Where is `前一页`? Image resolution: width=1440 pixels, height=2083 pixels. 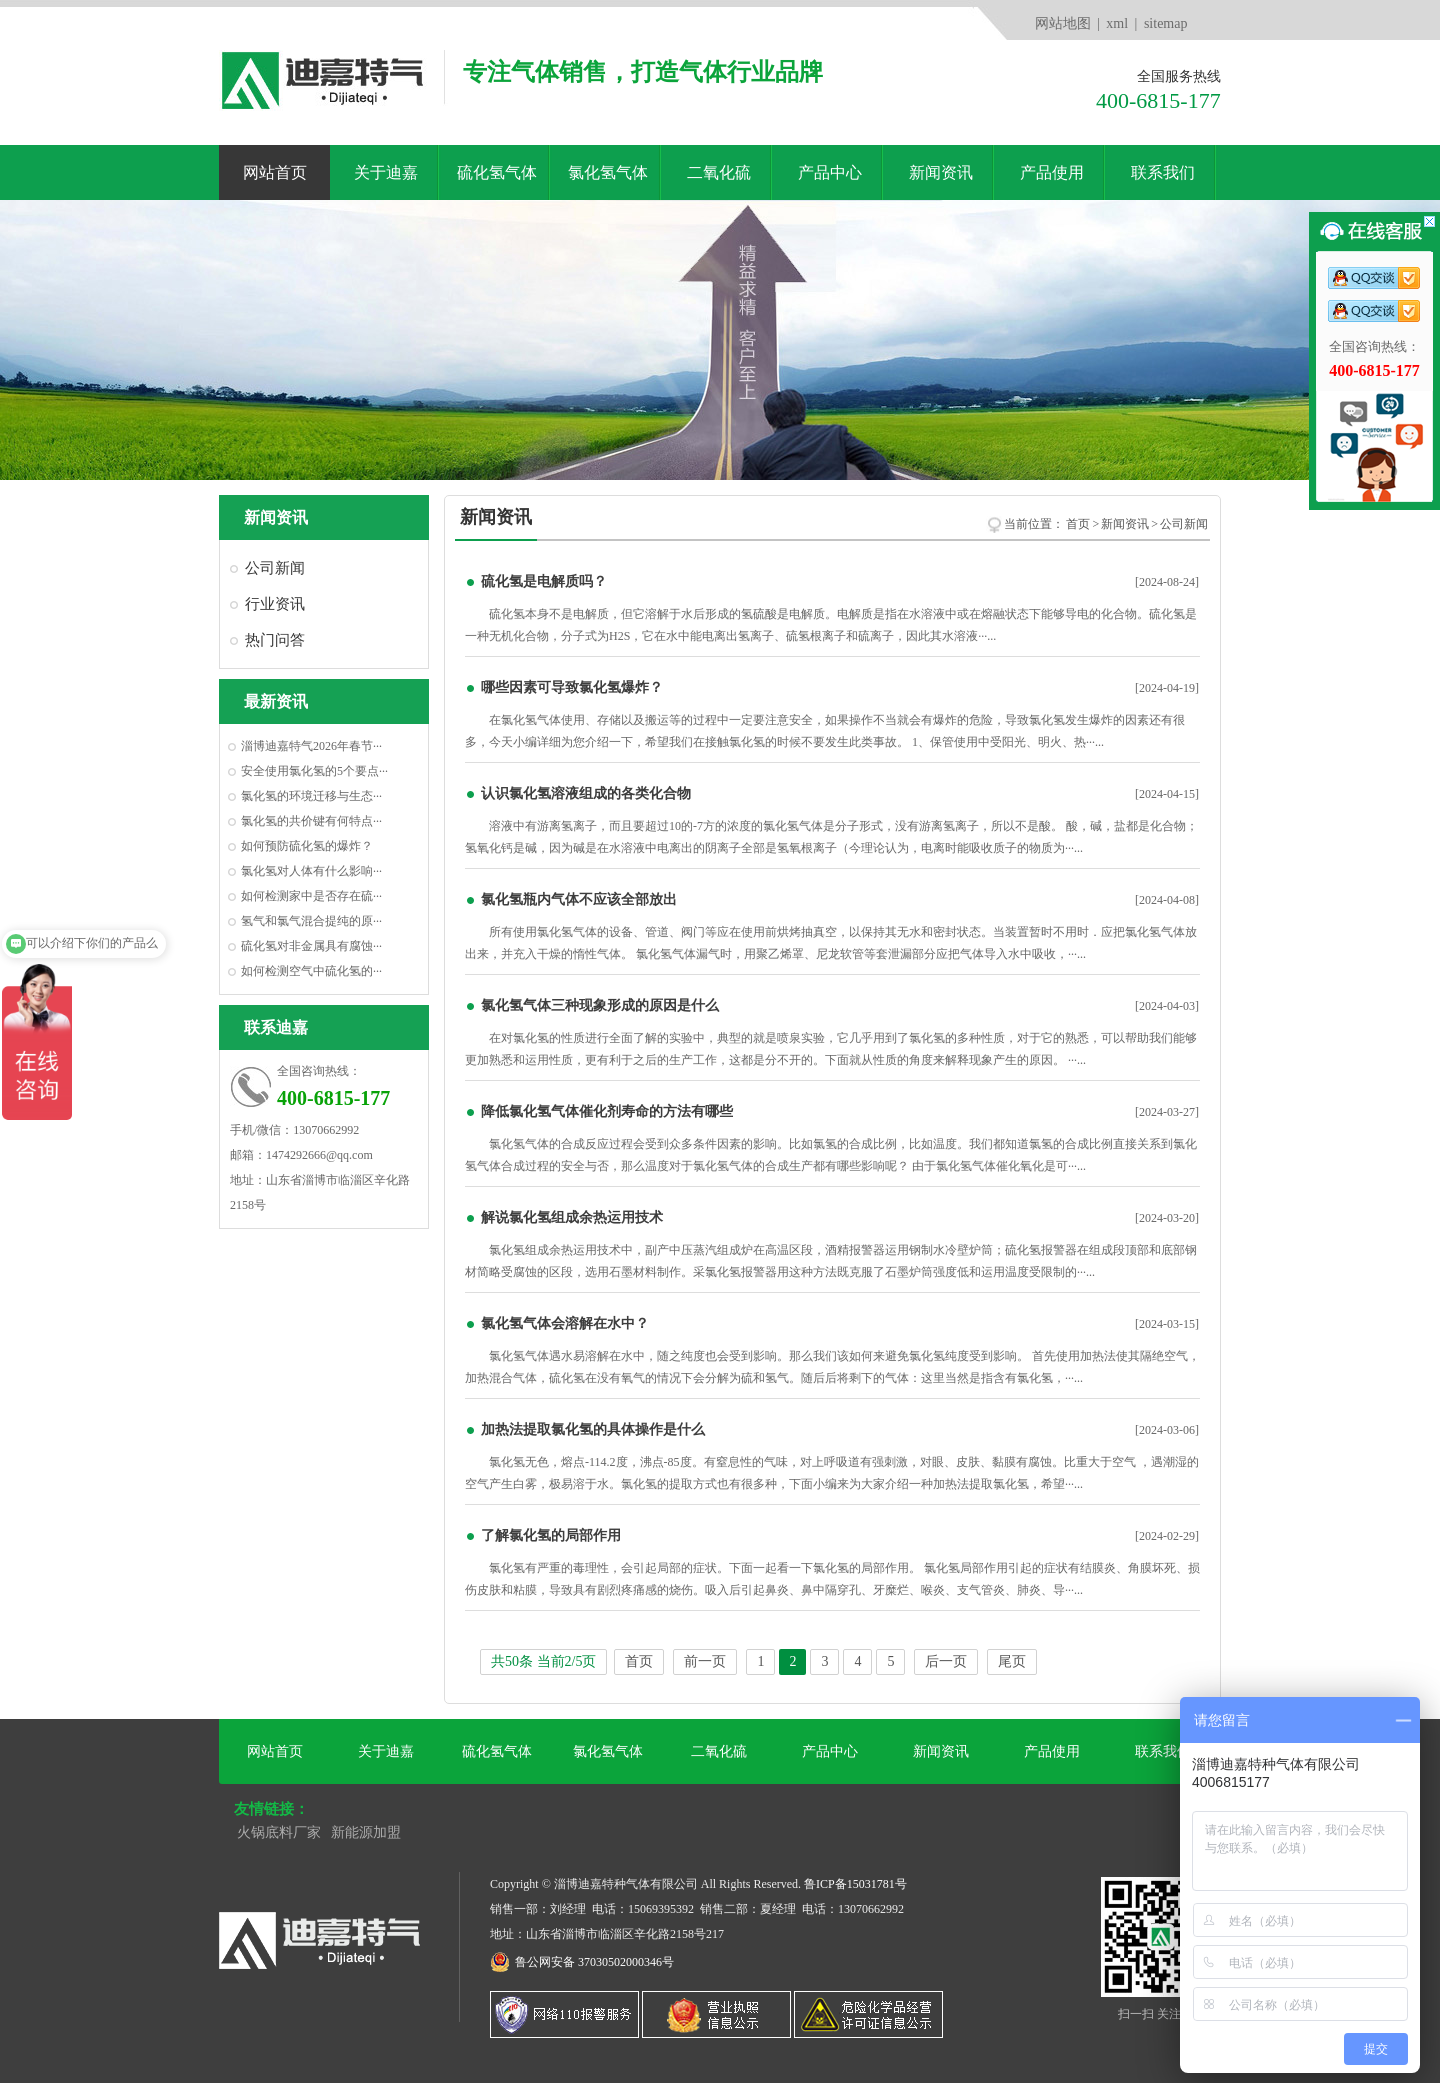 前一页 is located at coordinates (705, 1661).